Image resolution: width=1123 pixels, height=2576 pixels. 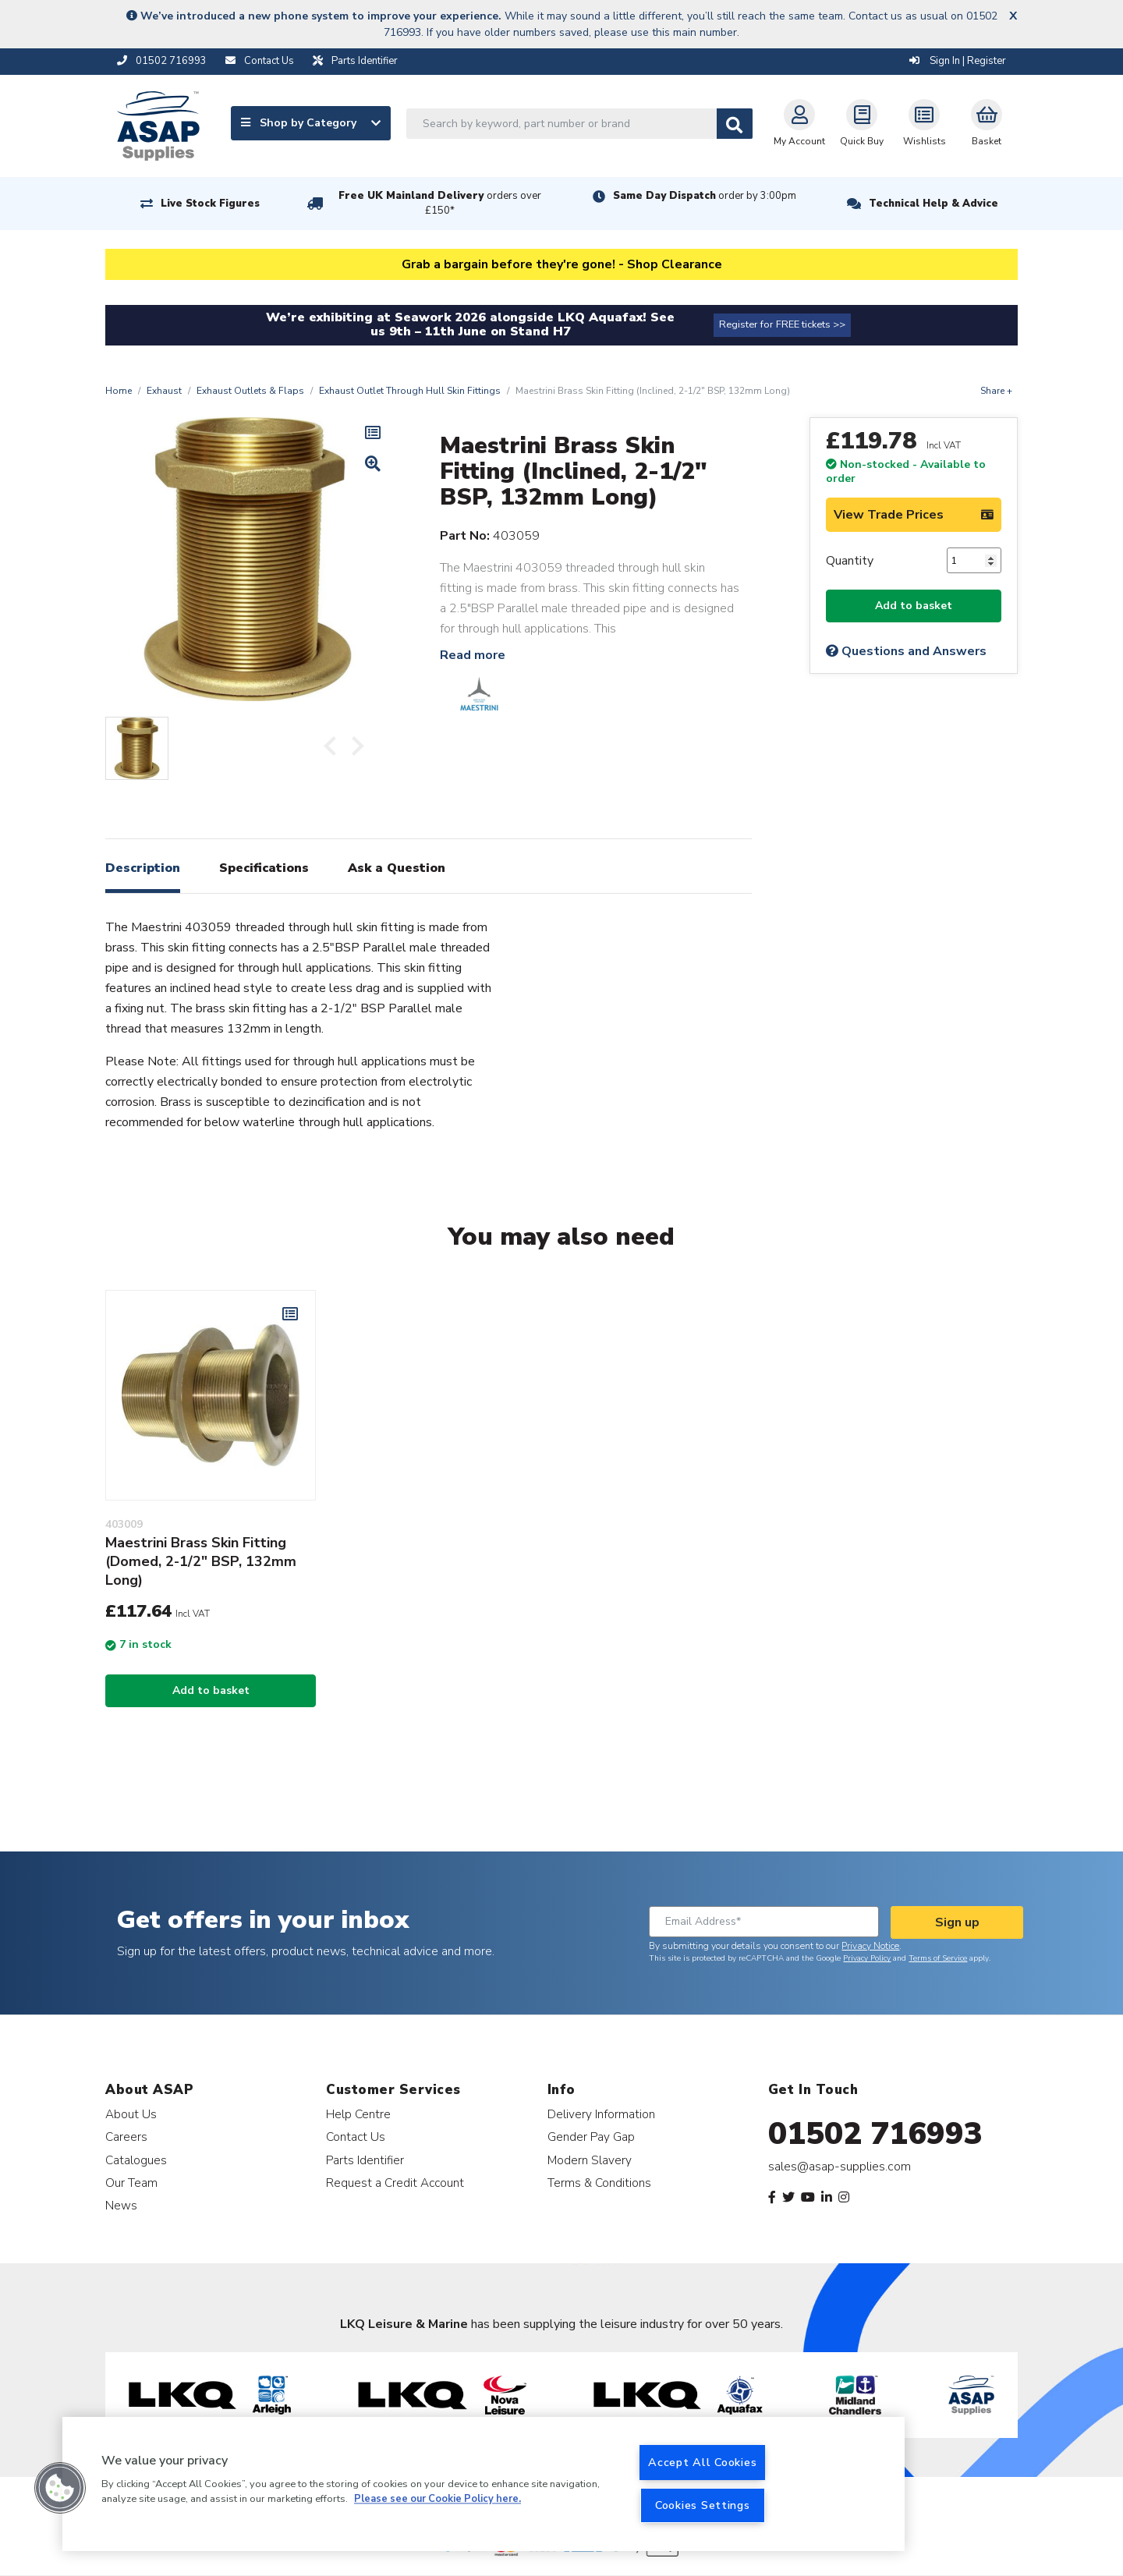 What do you see at coordinates (131, 2114) in the screenshot?
I see `About Us` at bounding box center [131, 2114].